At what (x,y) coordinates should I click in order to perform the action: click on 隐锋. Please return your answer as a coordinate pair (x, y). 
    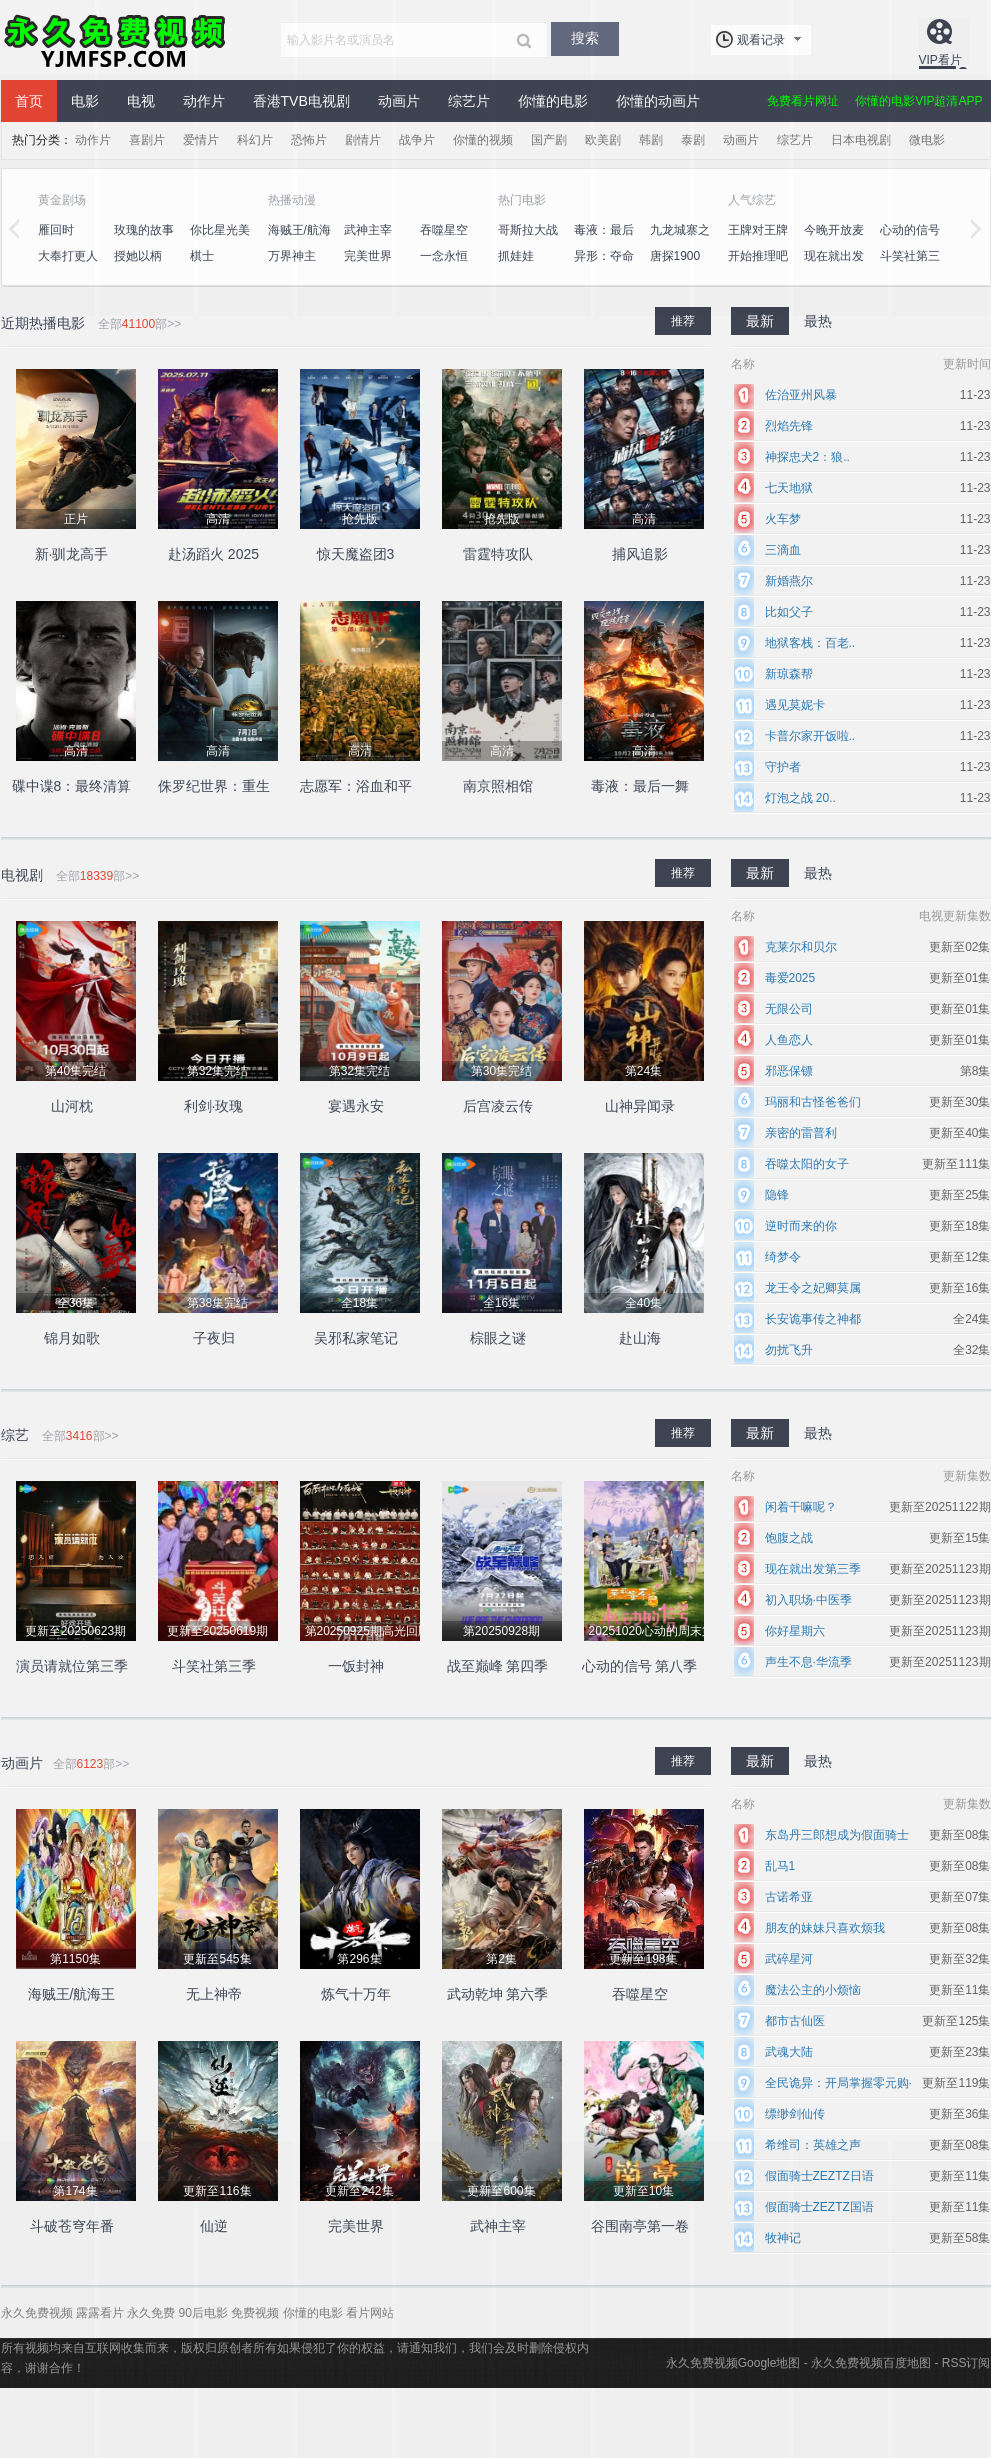
    Looking at the image, I should click on (777, 1195).